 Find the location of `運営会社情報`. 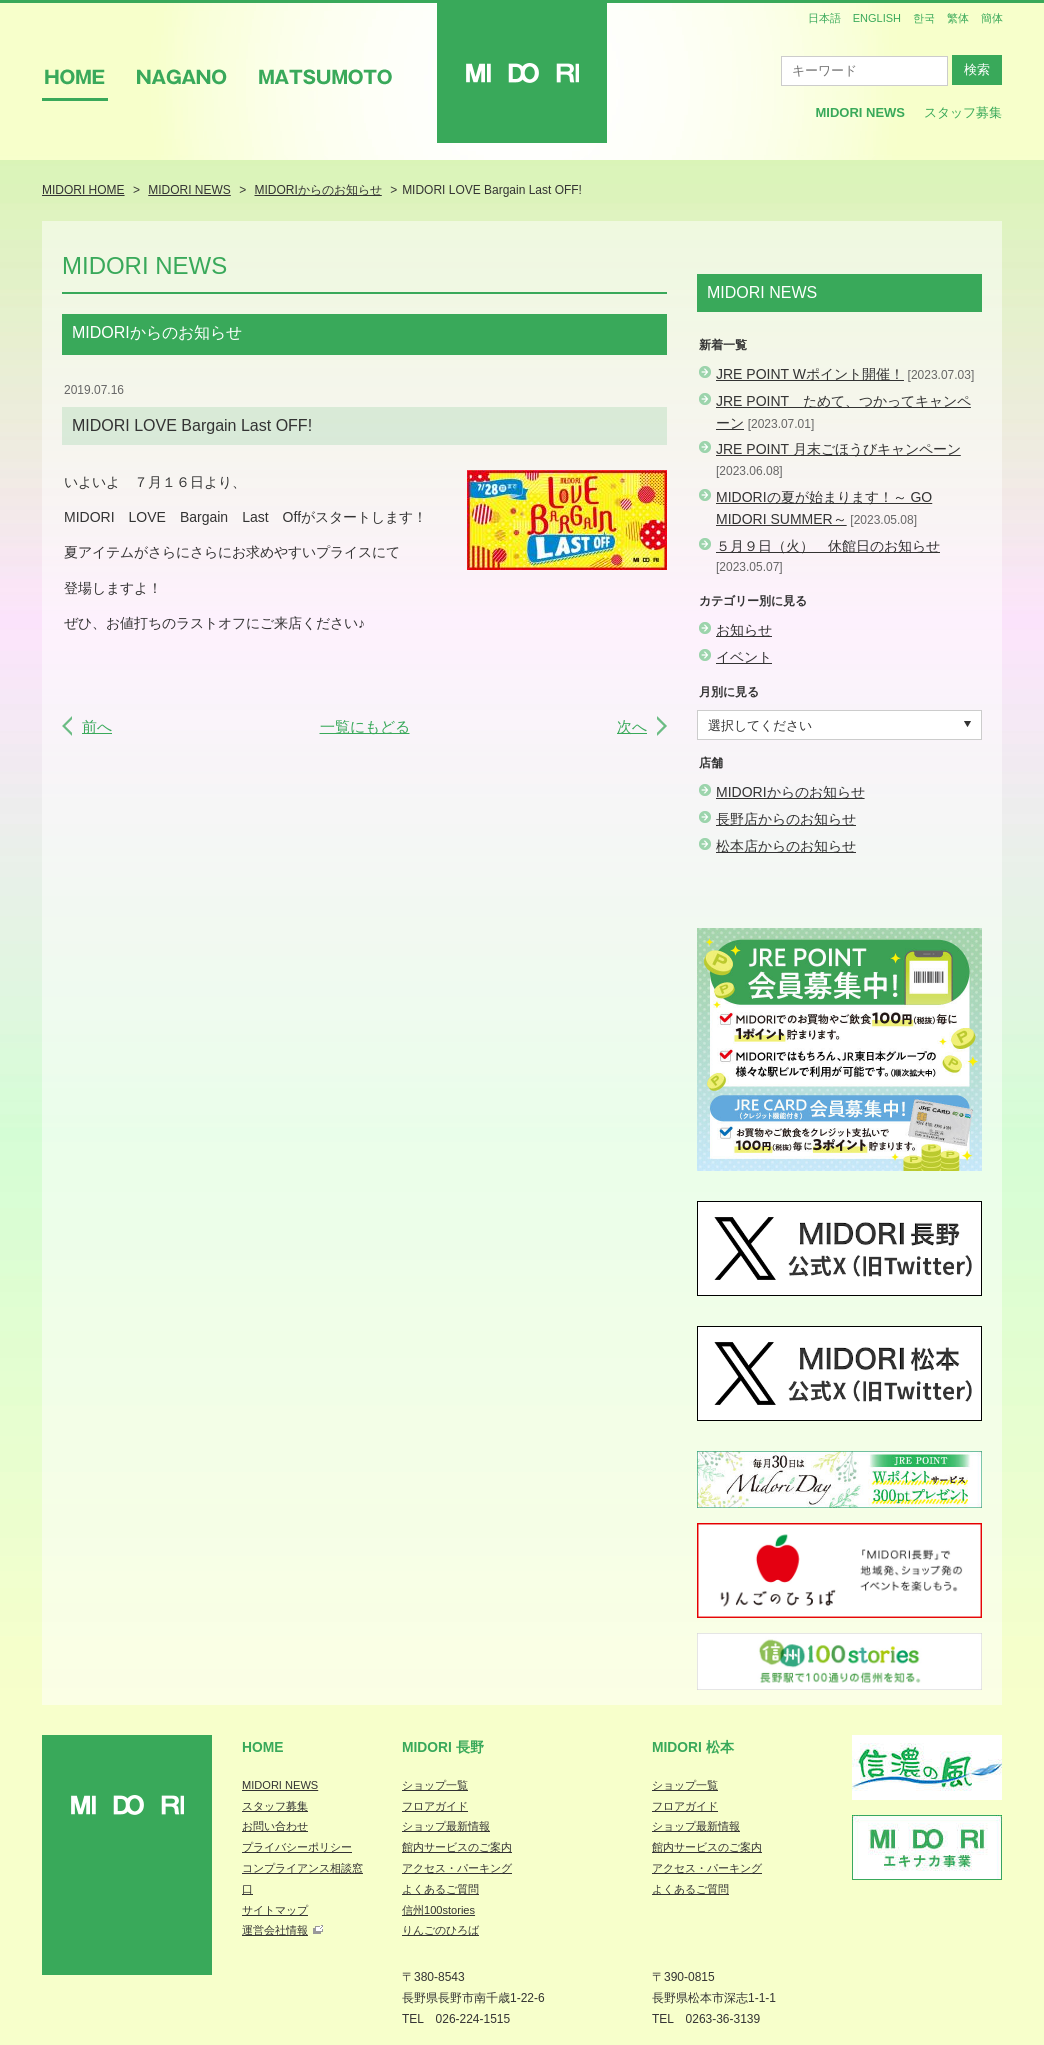

運営会社情報 is located at coordinates (275, 1930).